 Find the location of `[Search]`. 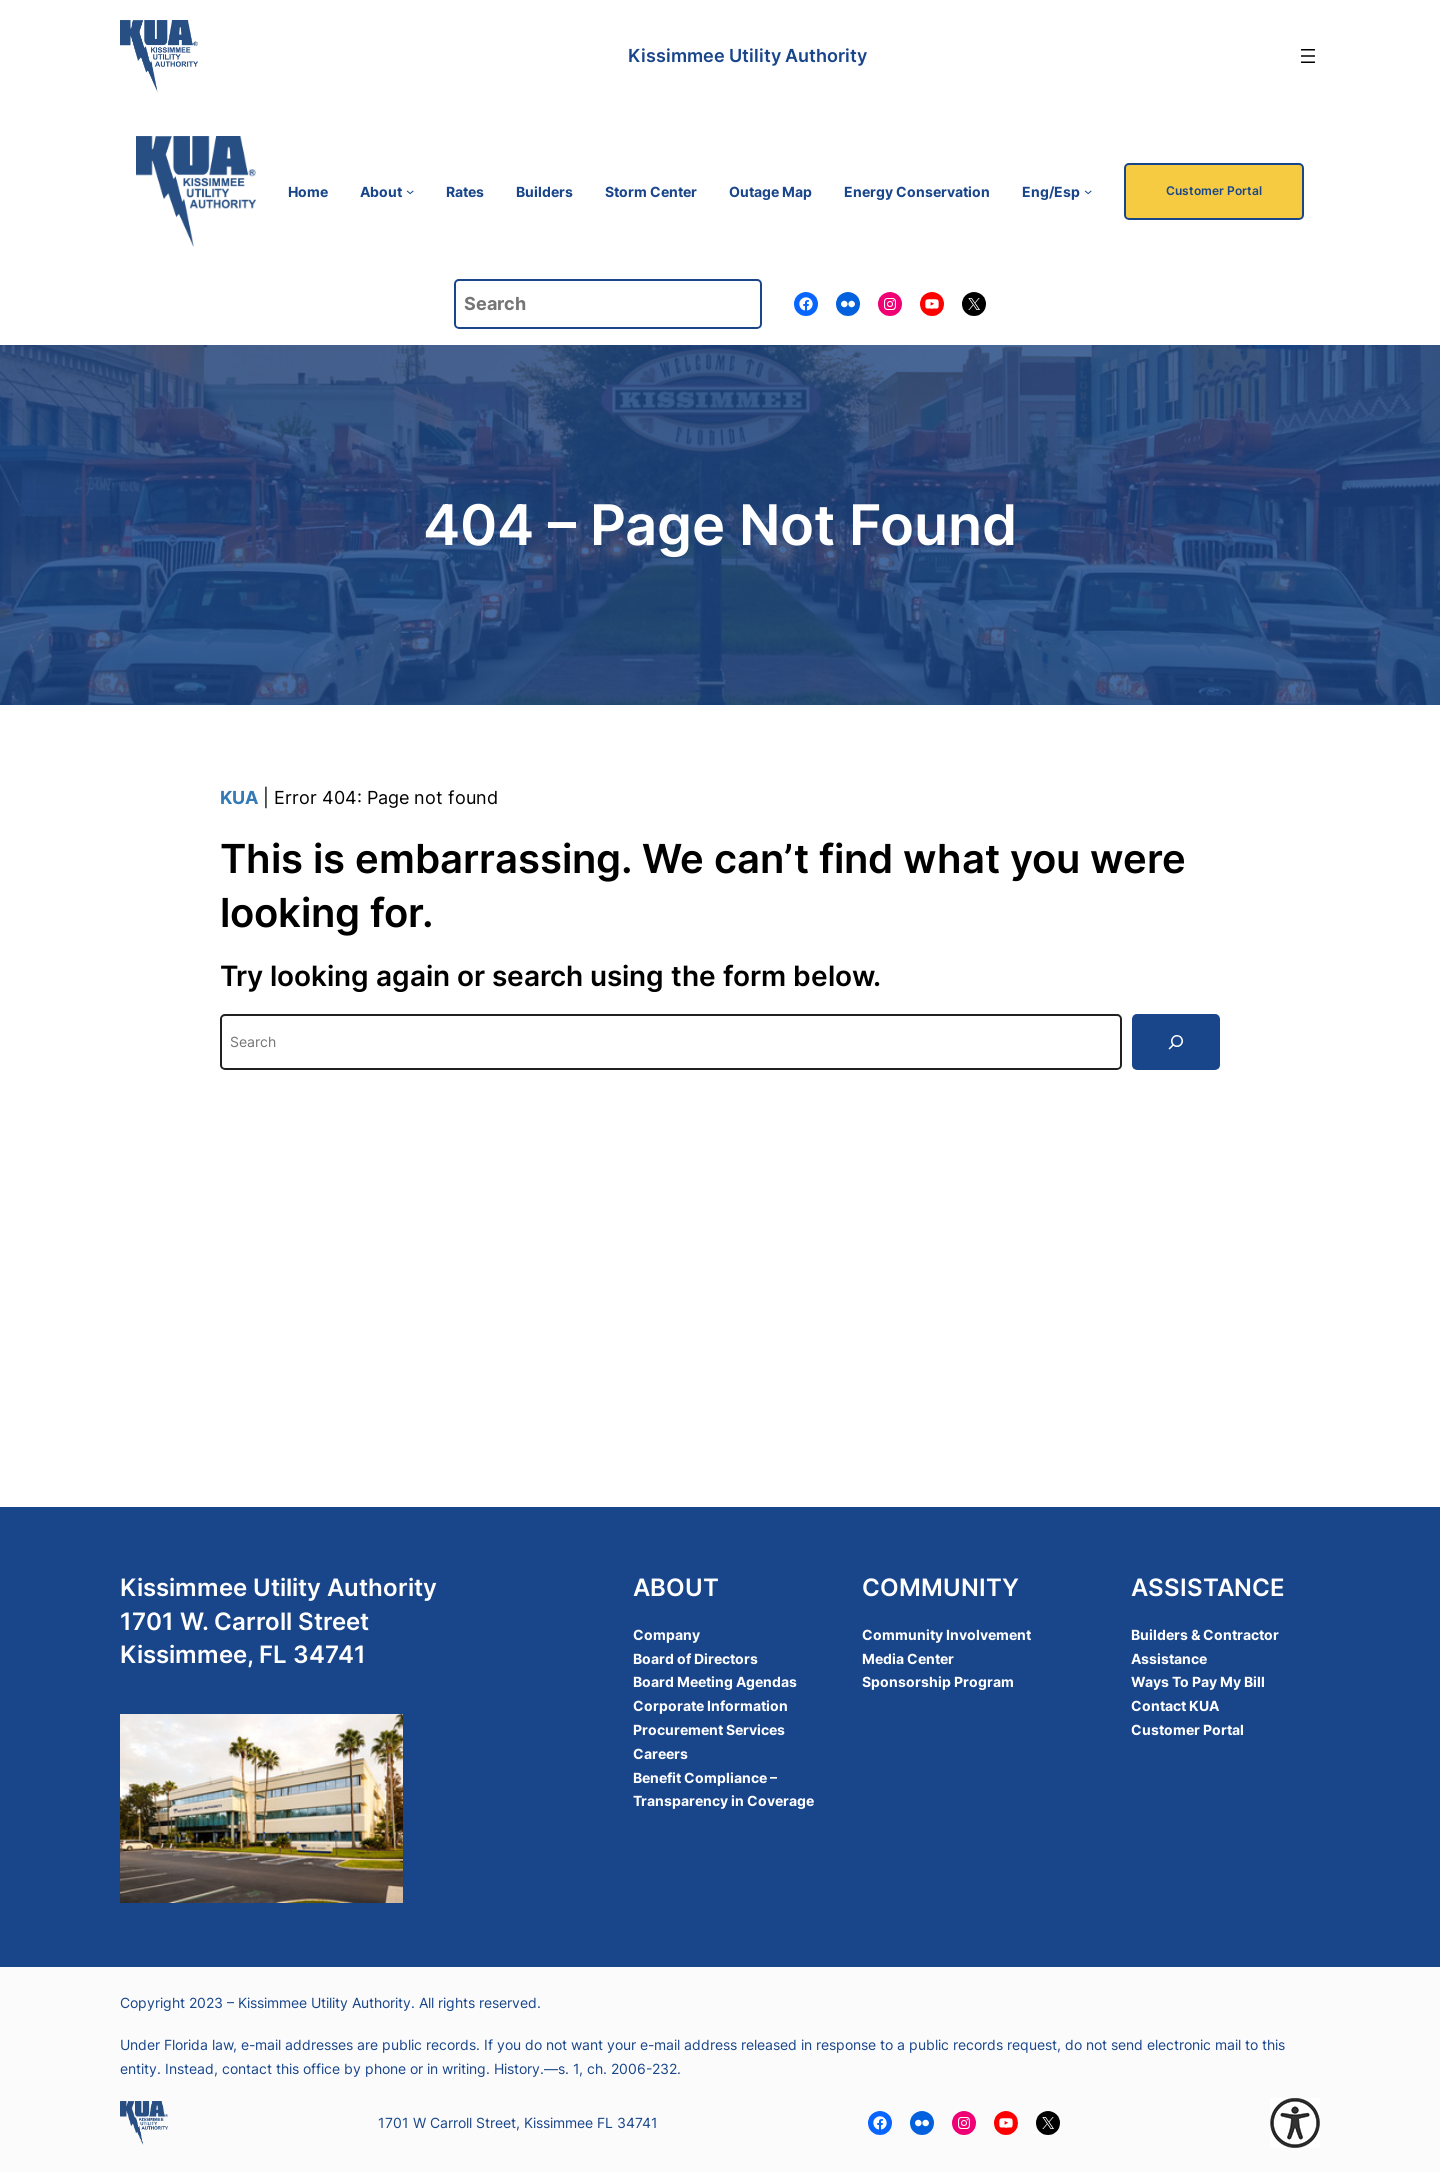

[Search] is located at coordinates (1176, 1042).